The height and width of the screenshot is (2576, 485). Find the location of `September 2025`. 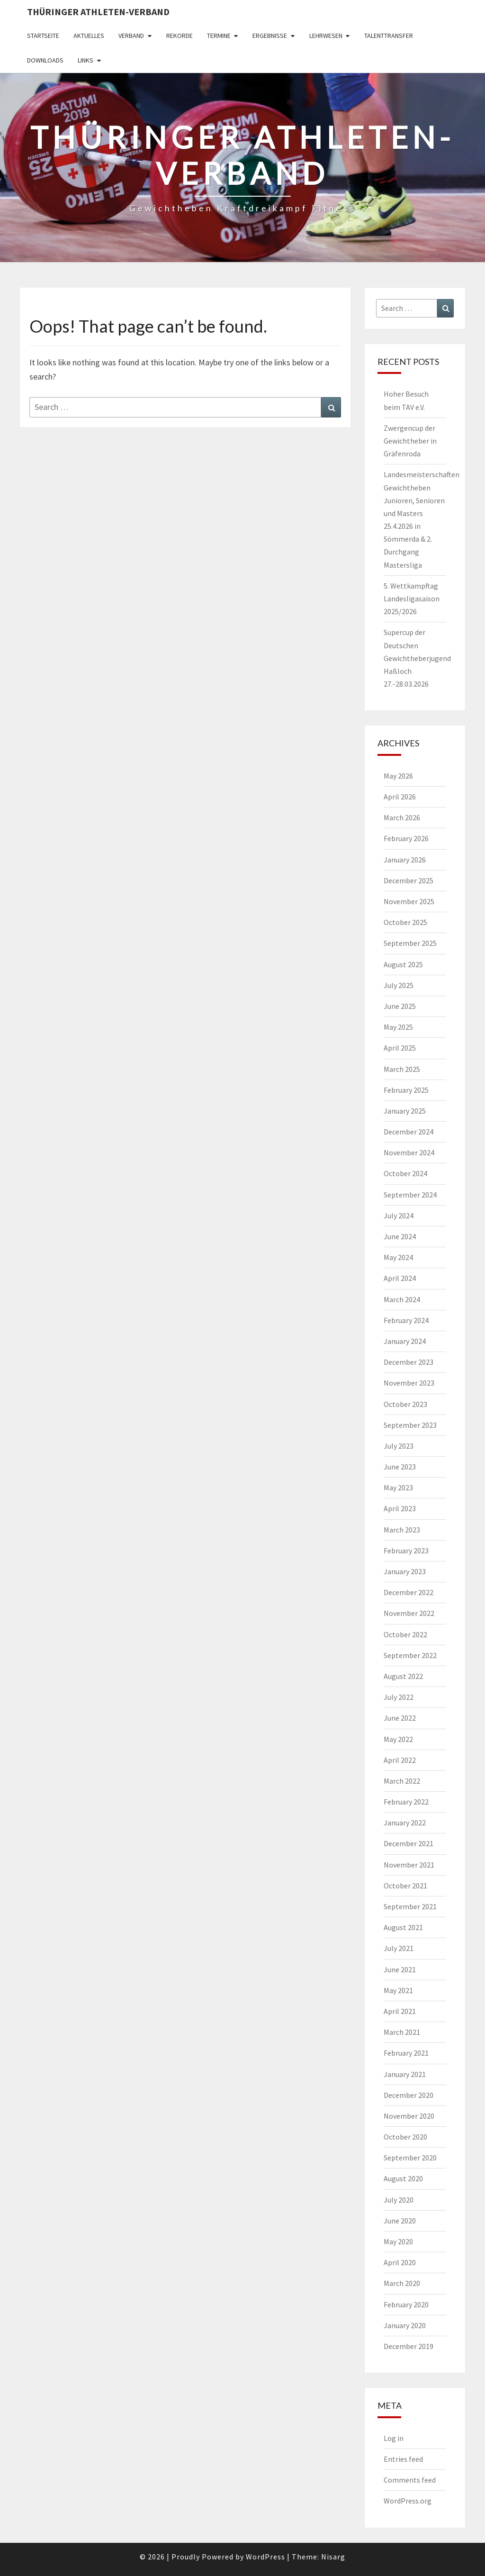

September 2025 is located at coordinates (410, 943).